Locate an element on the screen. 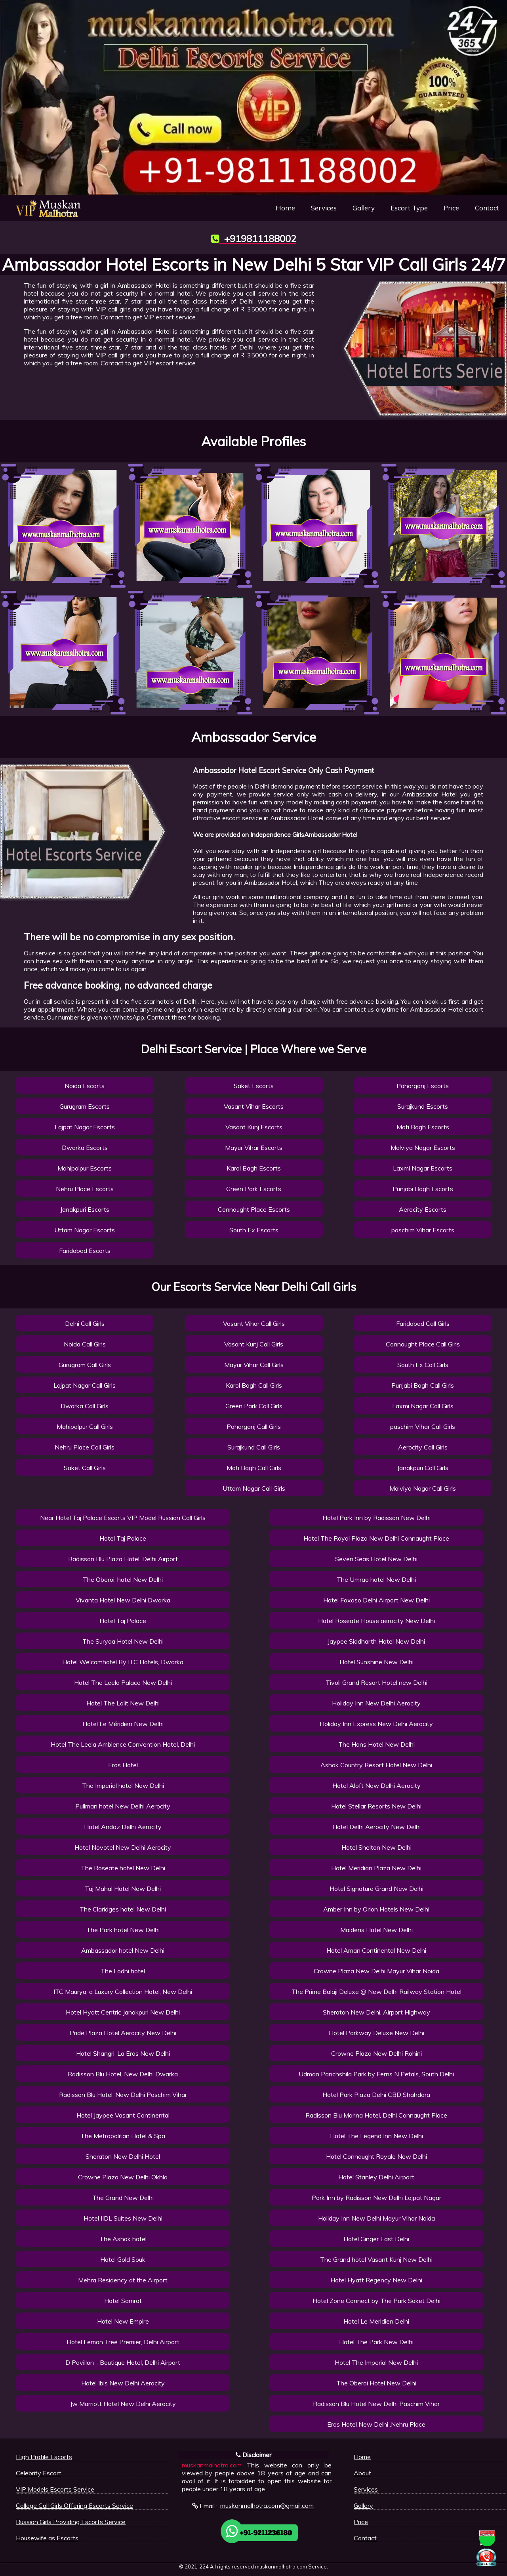 The height and width of the screenshot is (2576, 507). Hotel Le Meridien Delhi is located at coordinates (376, 2321).